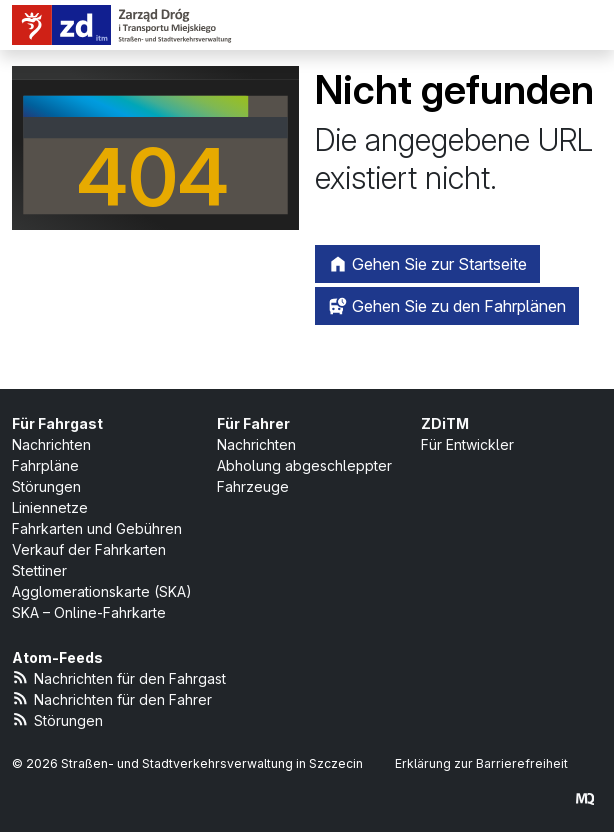  I want to click on SKA – Online-Fahrkarte, so click(89, 612).